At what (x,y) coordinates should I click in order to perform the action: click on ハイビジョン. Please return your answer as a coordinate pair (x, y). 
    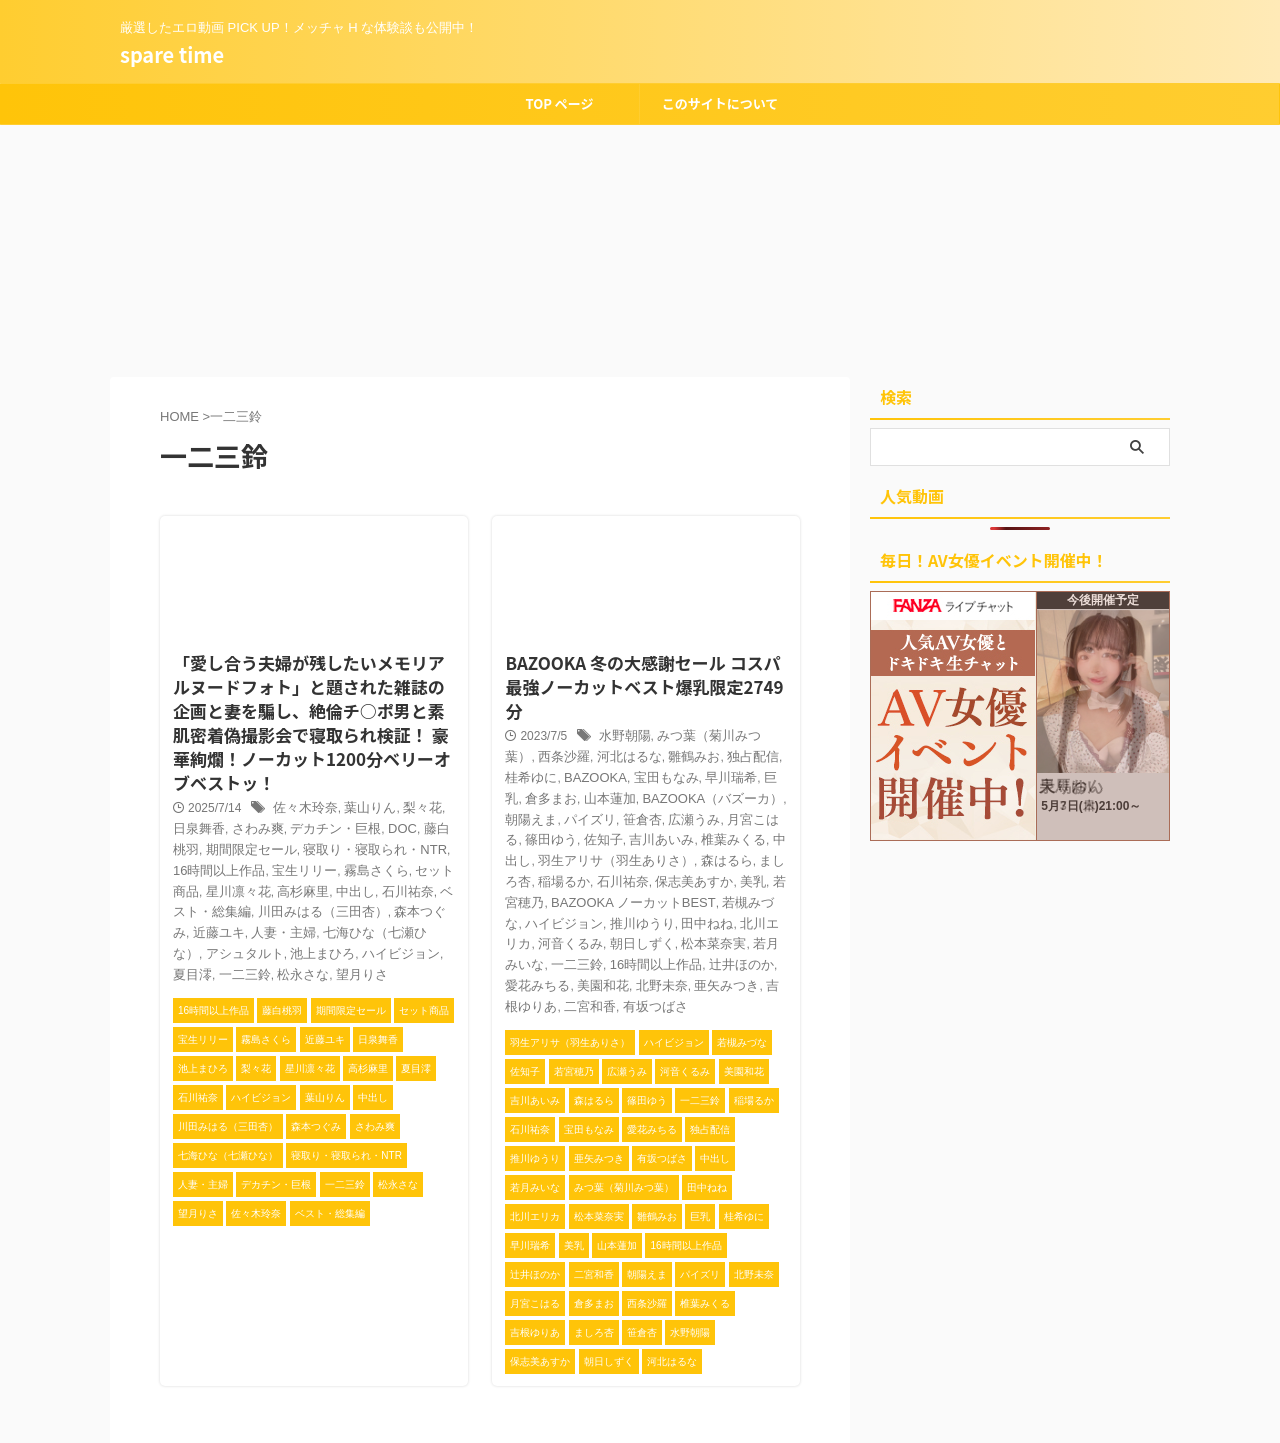
    Looking at the image, I should click on (605, 851).